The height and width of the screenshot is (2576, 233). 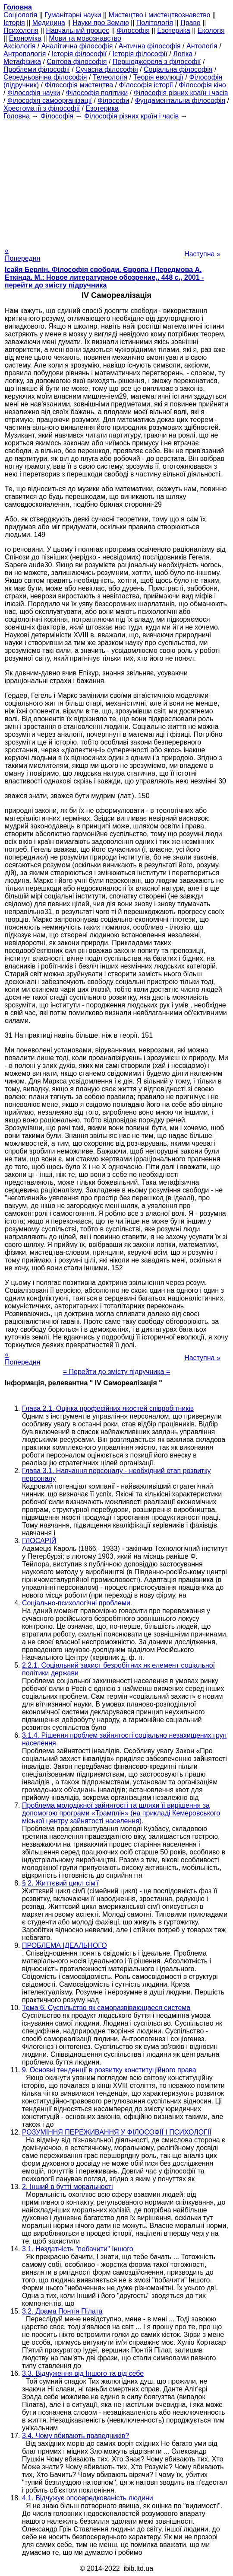 I want to click on Екологія, so click(x=211, y=30).